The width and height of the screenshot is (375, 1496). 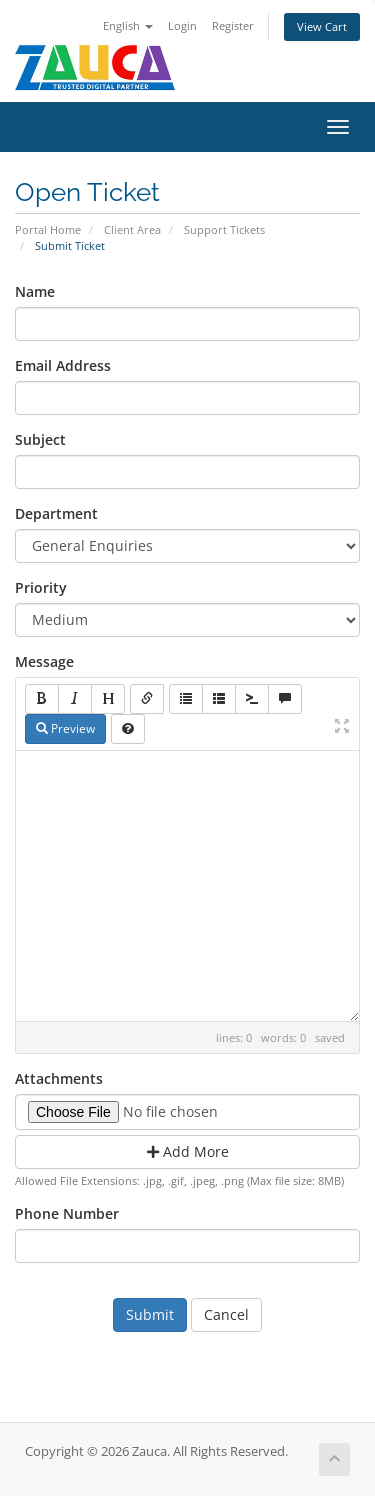 I want to click on Attachments, so click(x=59, y=1078).